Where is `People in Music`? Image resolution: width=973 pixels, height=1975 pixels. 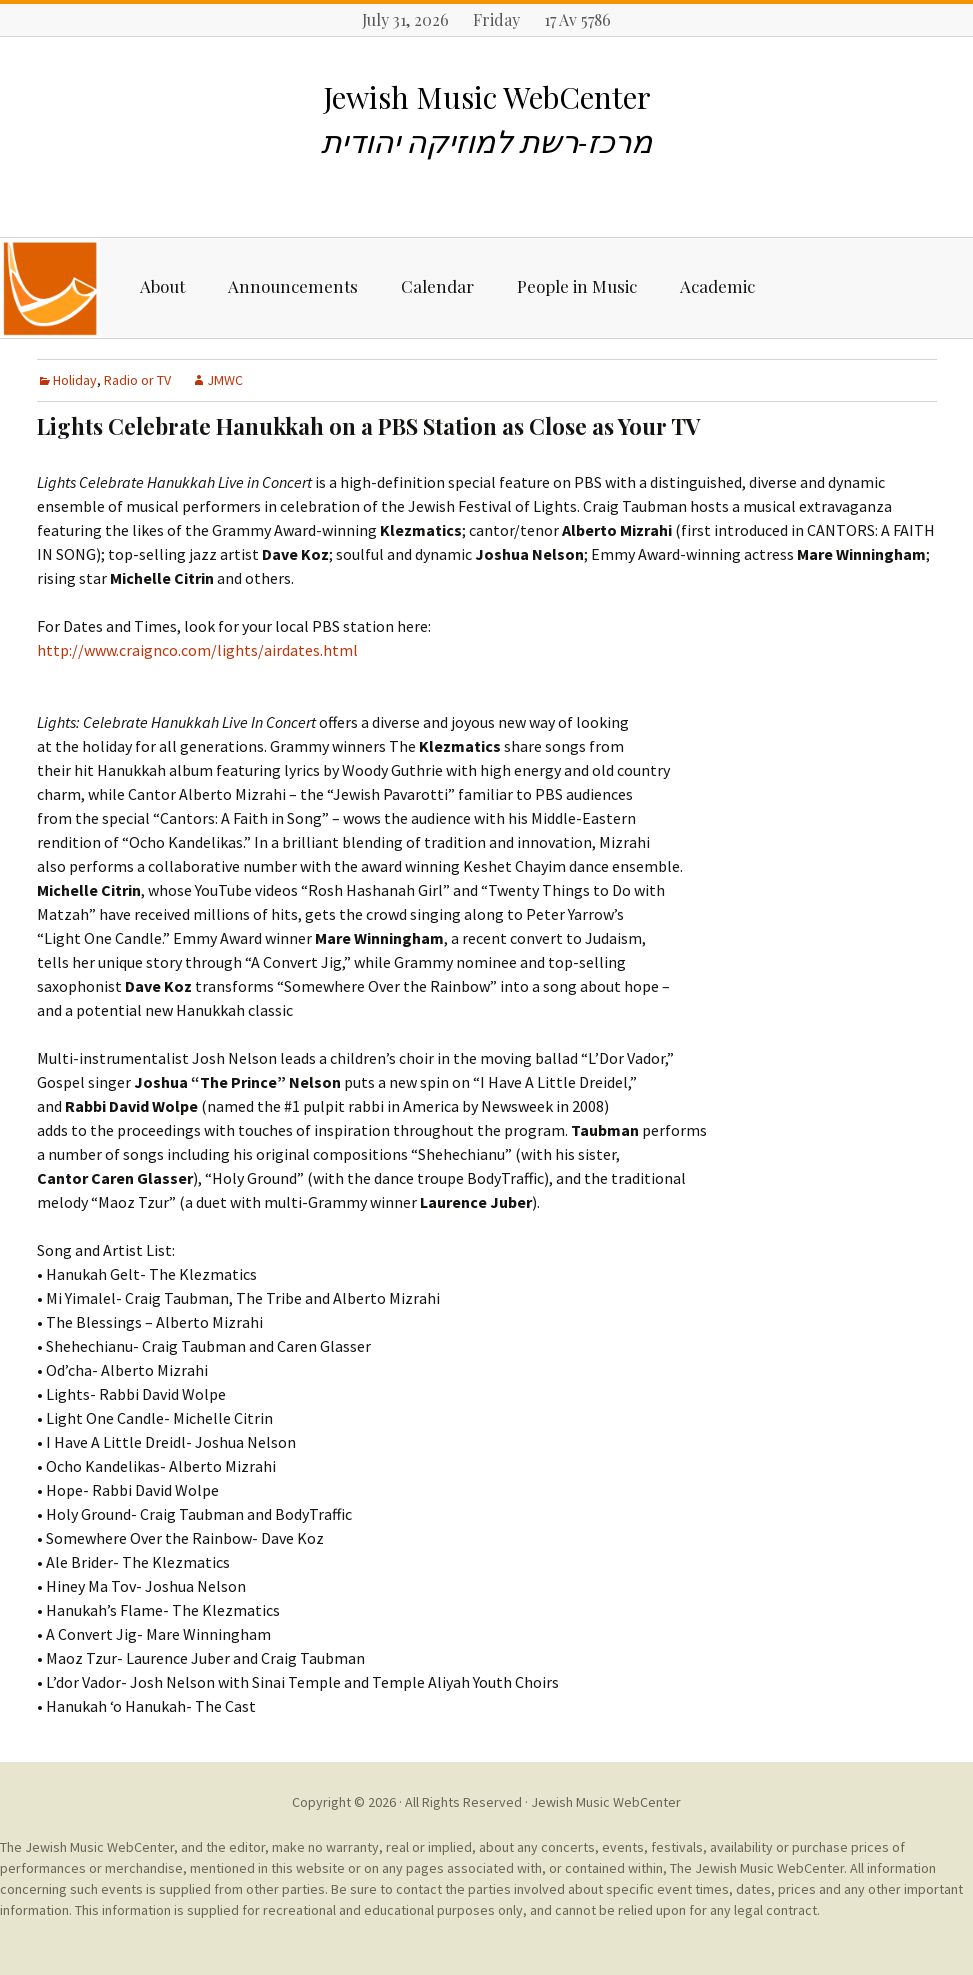 People in Music is located at coordinates (577, 286).